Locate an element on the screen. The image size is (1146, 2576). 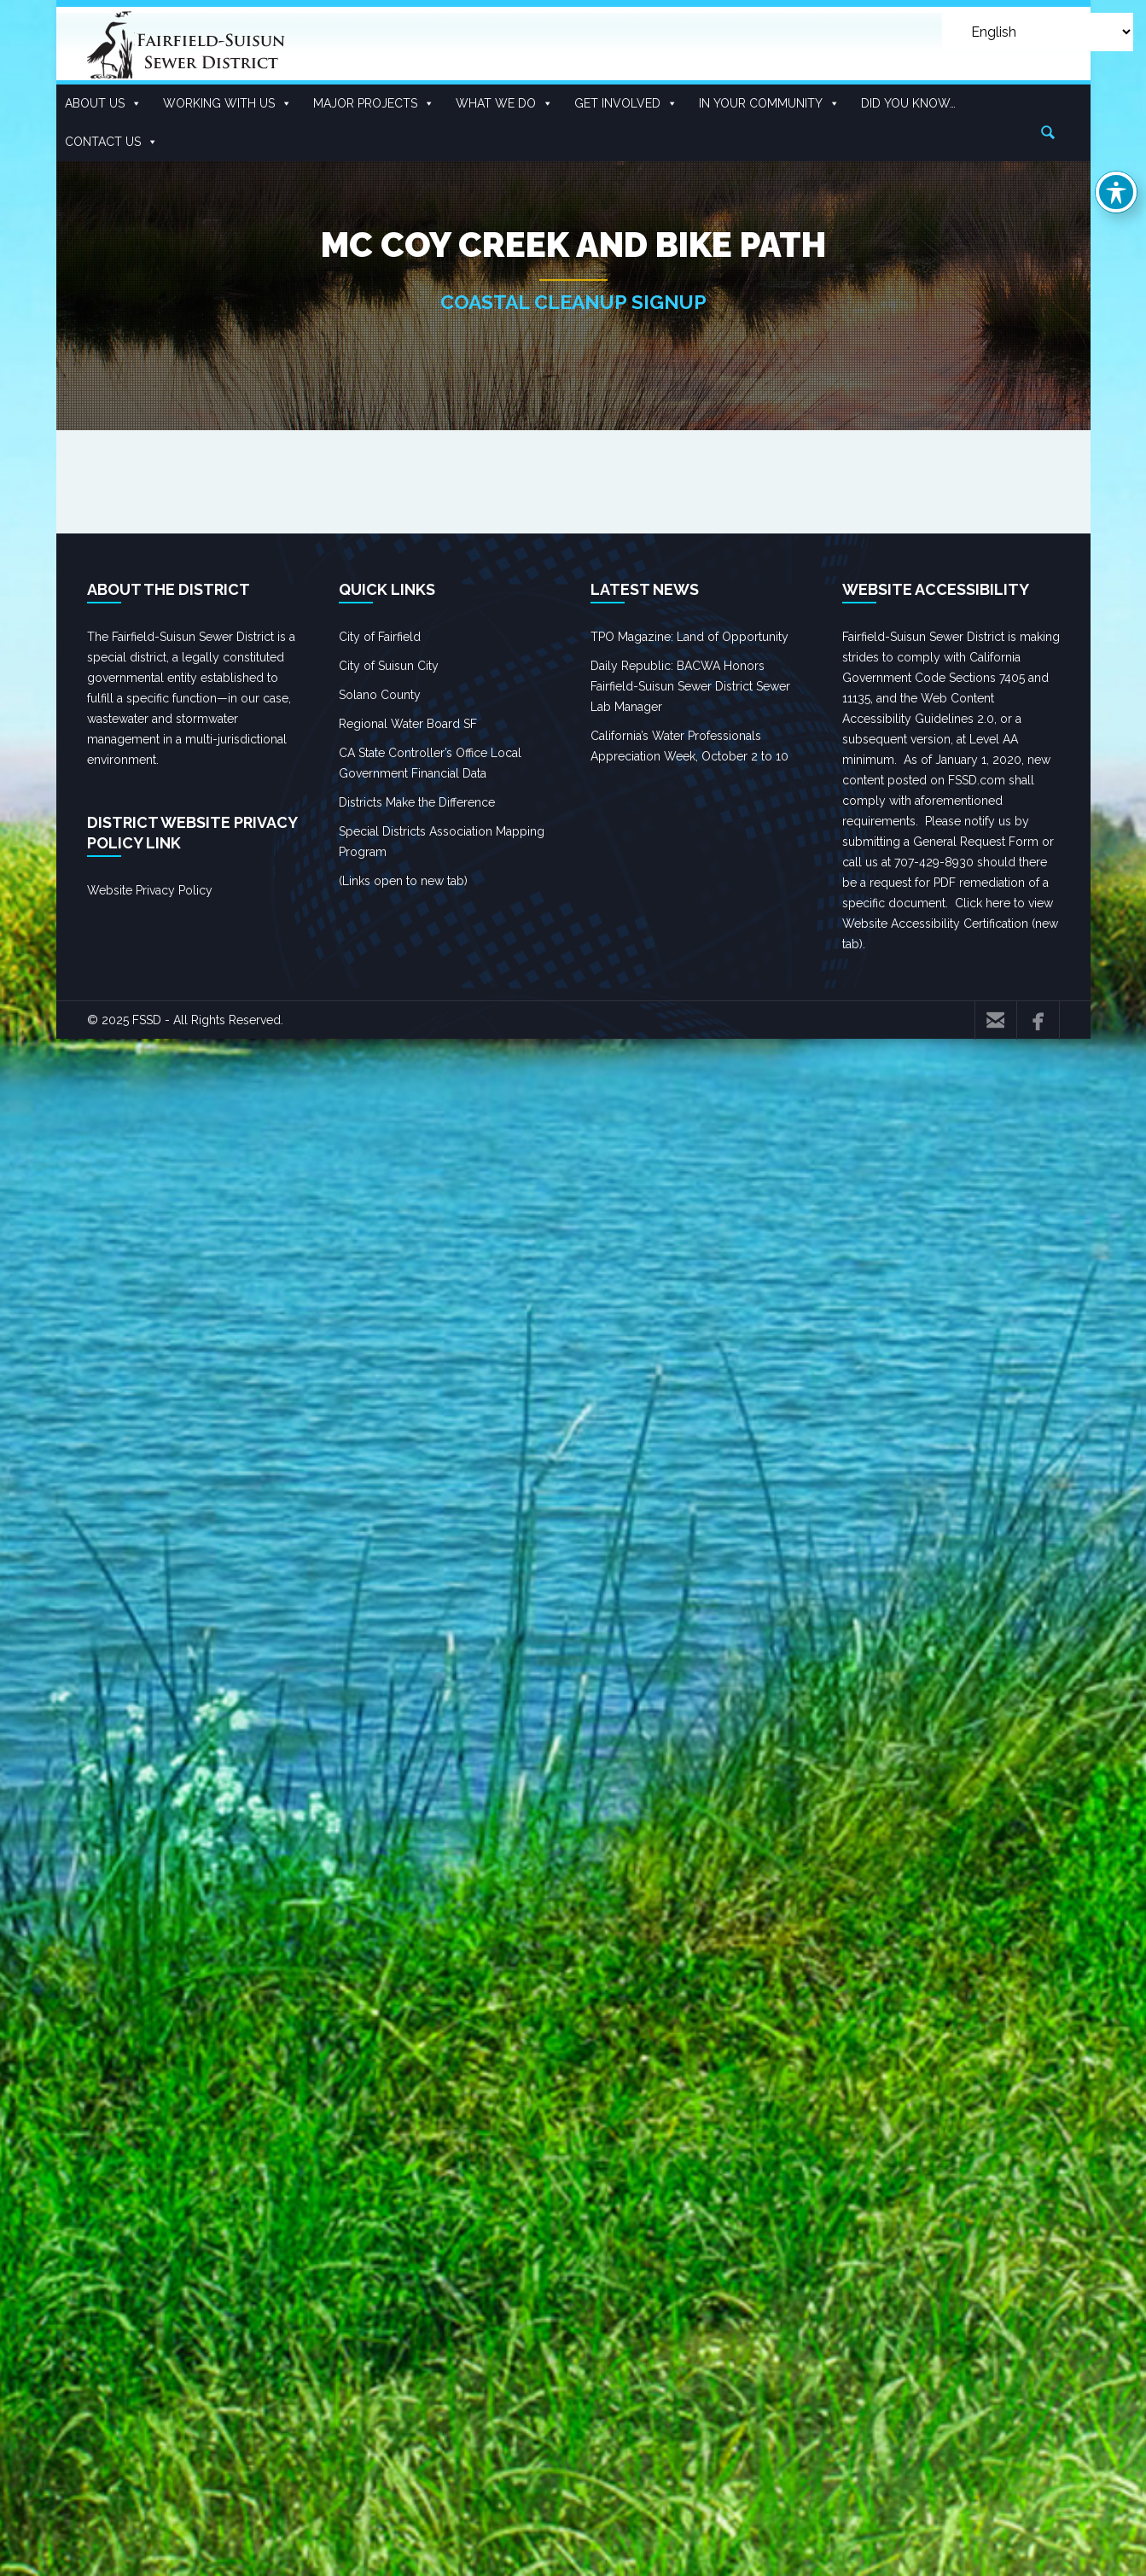
General Request Form is located at coordinates (975, 841).